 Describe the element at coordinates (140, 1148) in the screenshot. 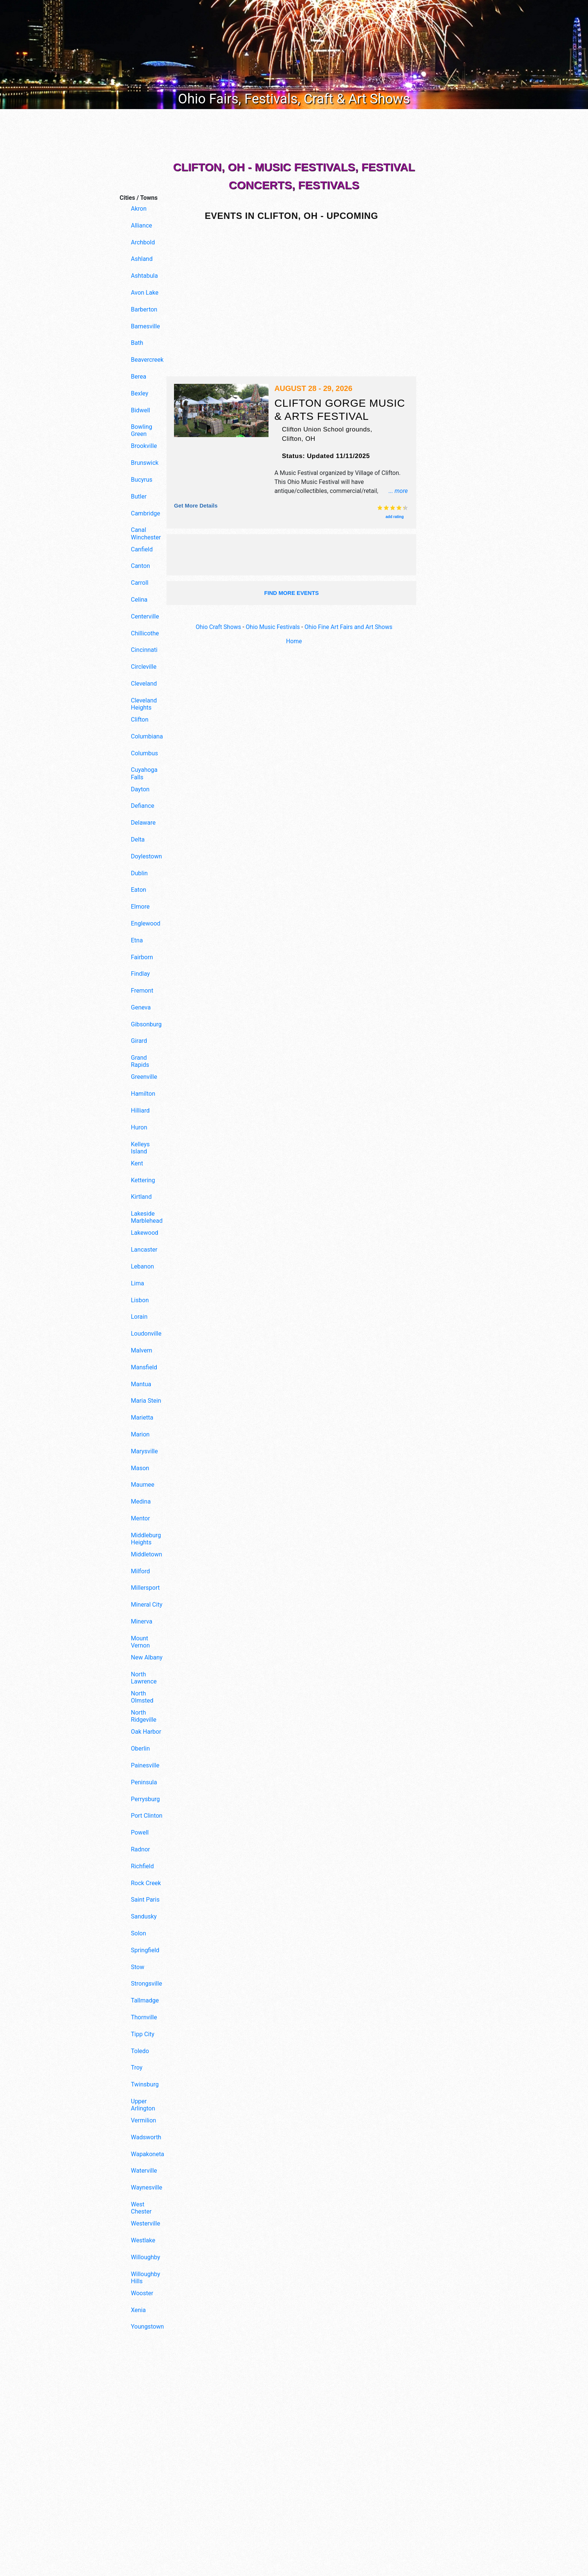

I see `Kelleys Island` at that location.